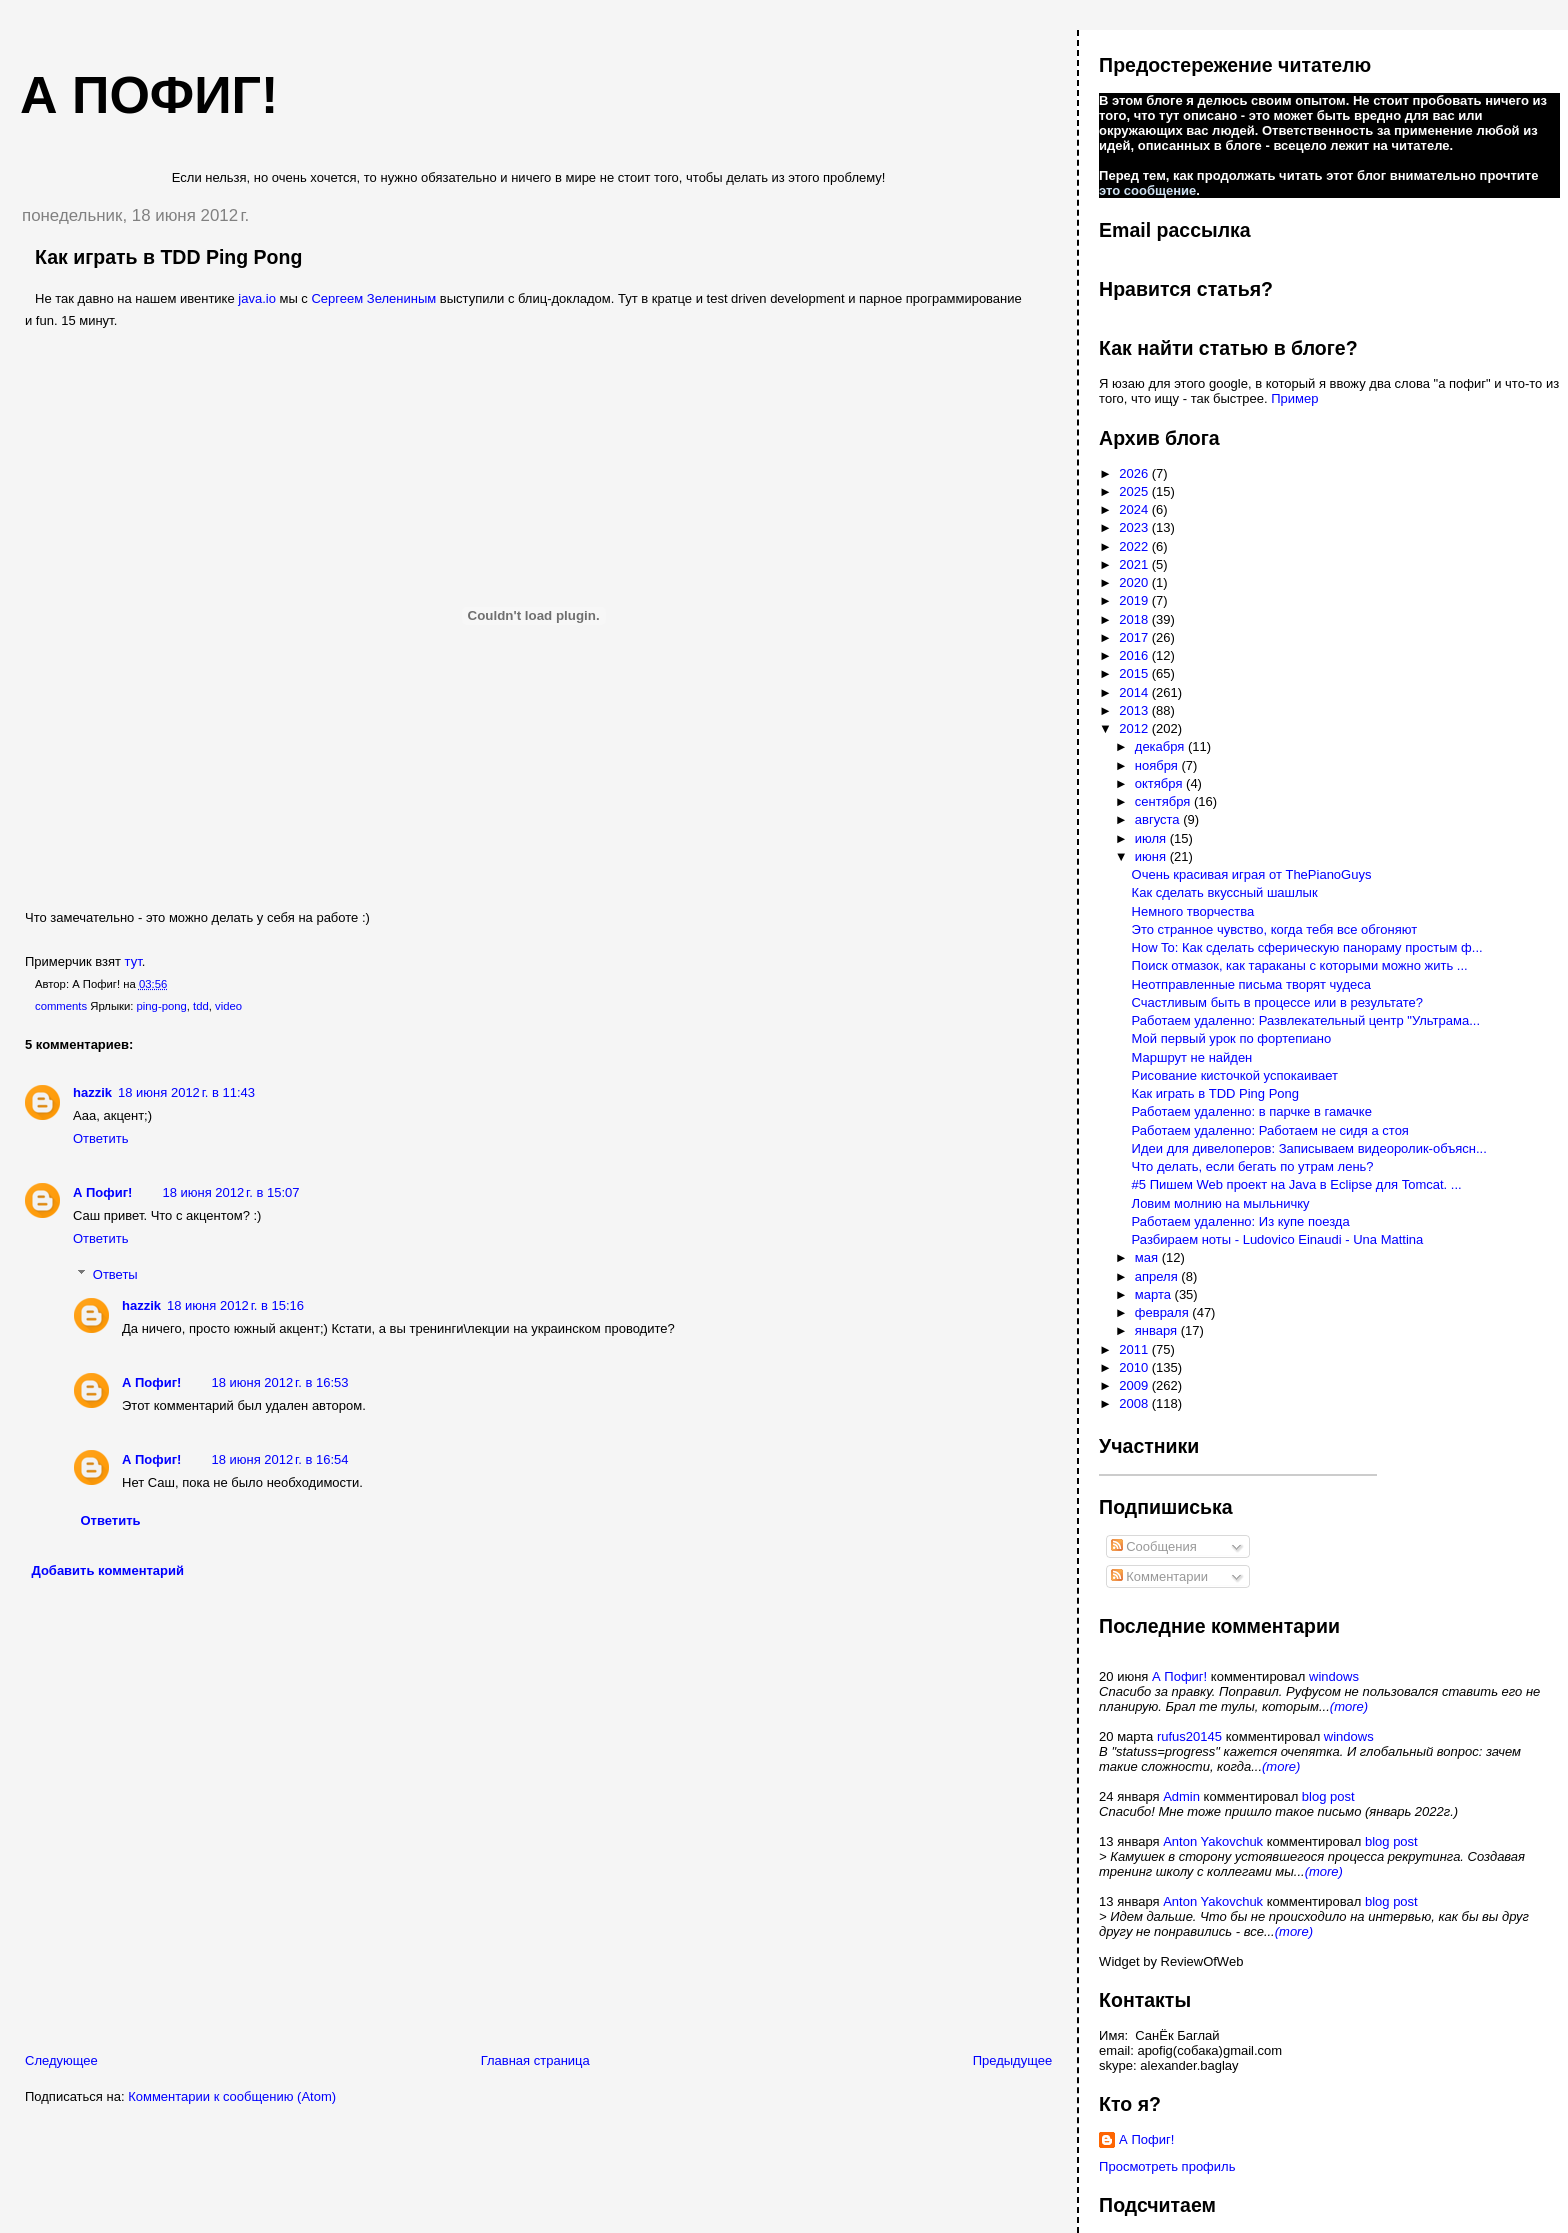  I want to click on Комментарии, so click(1160, 1576).